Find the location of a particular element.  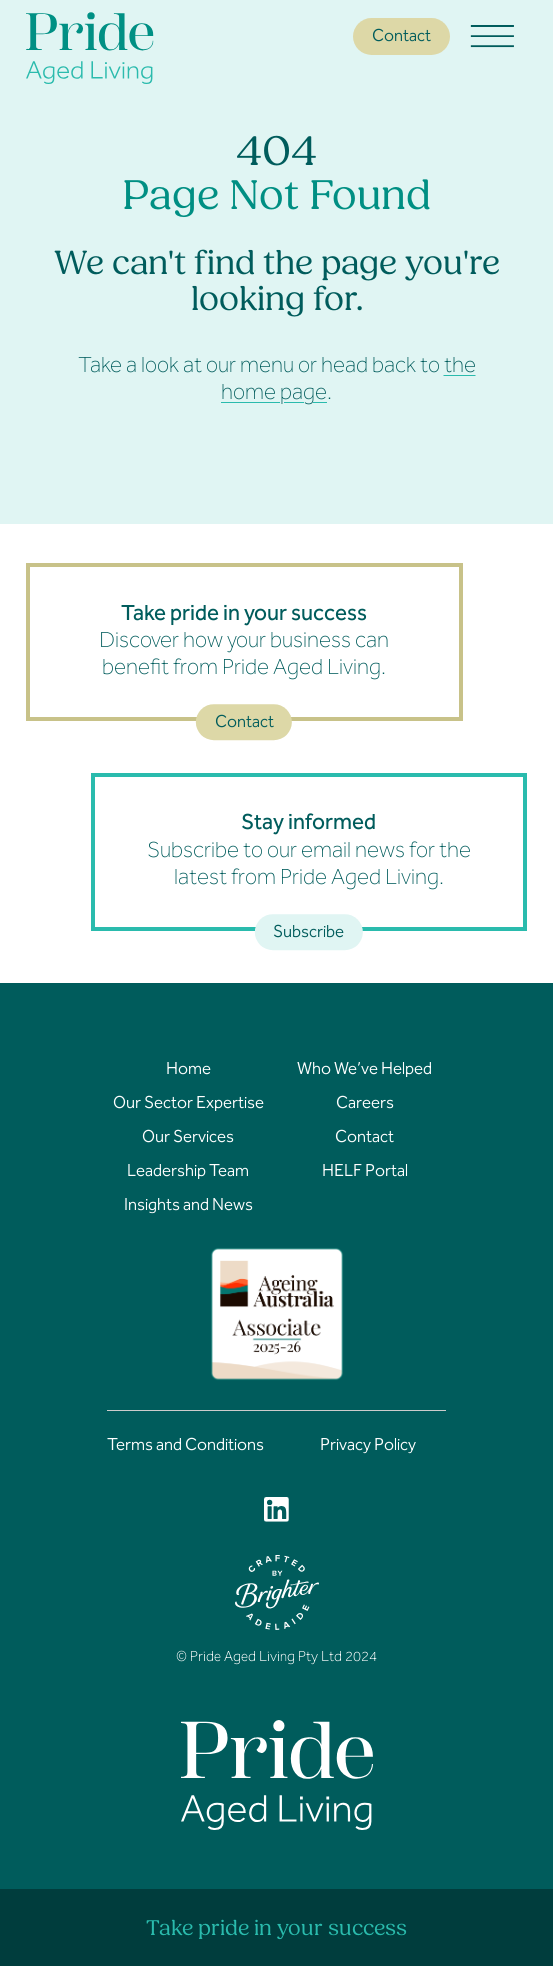

Privacy Policy is located at coordinates (368, 1447).